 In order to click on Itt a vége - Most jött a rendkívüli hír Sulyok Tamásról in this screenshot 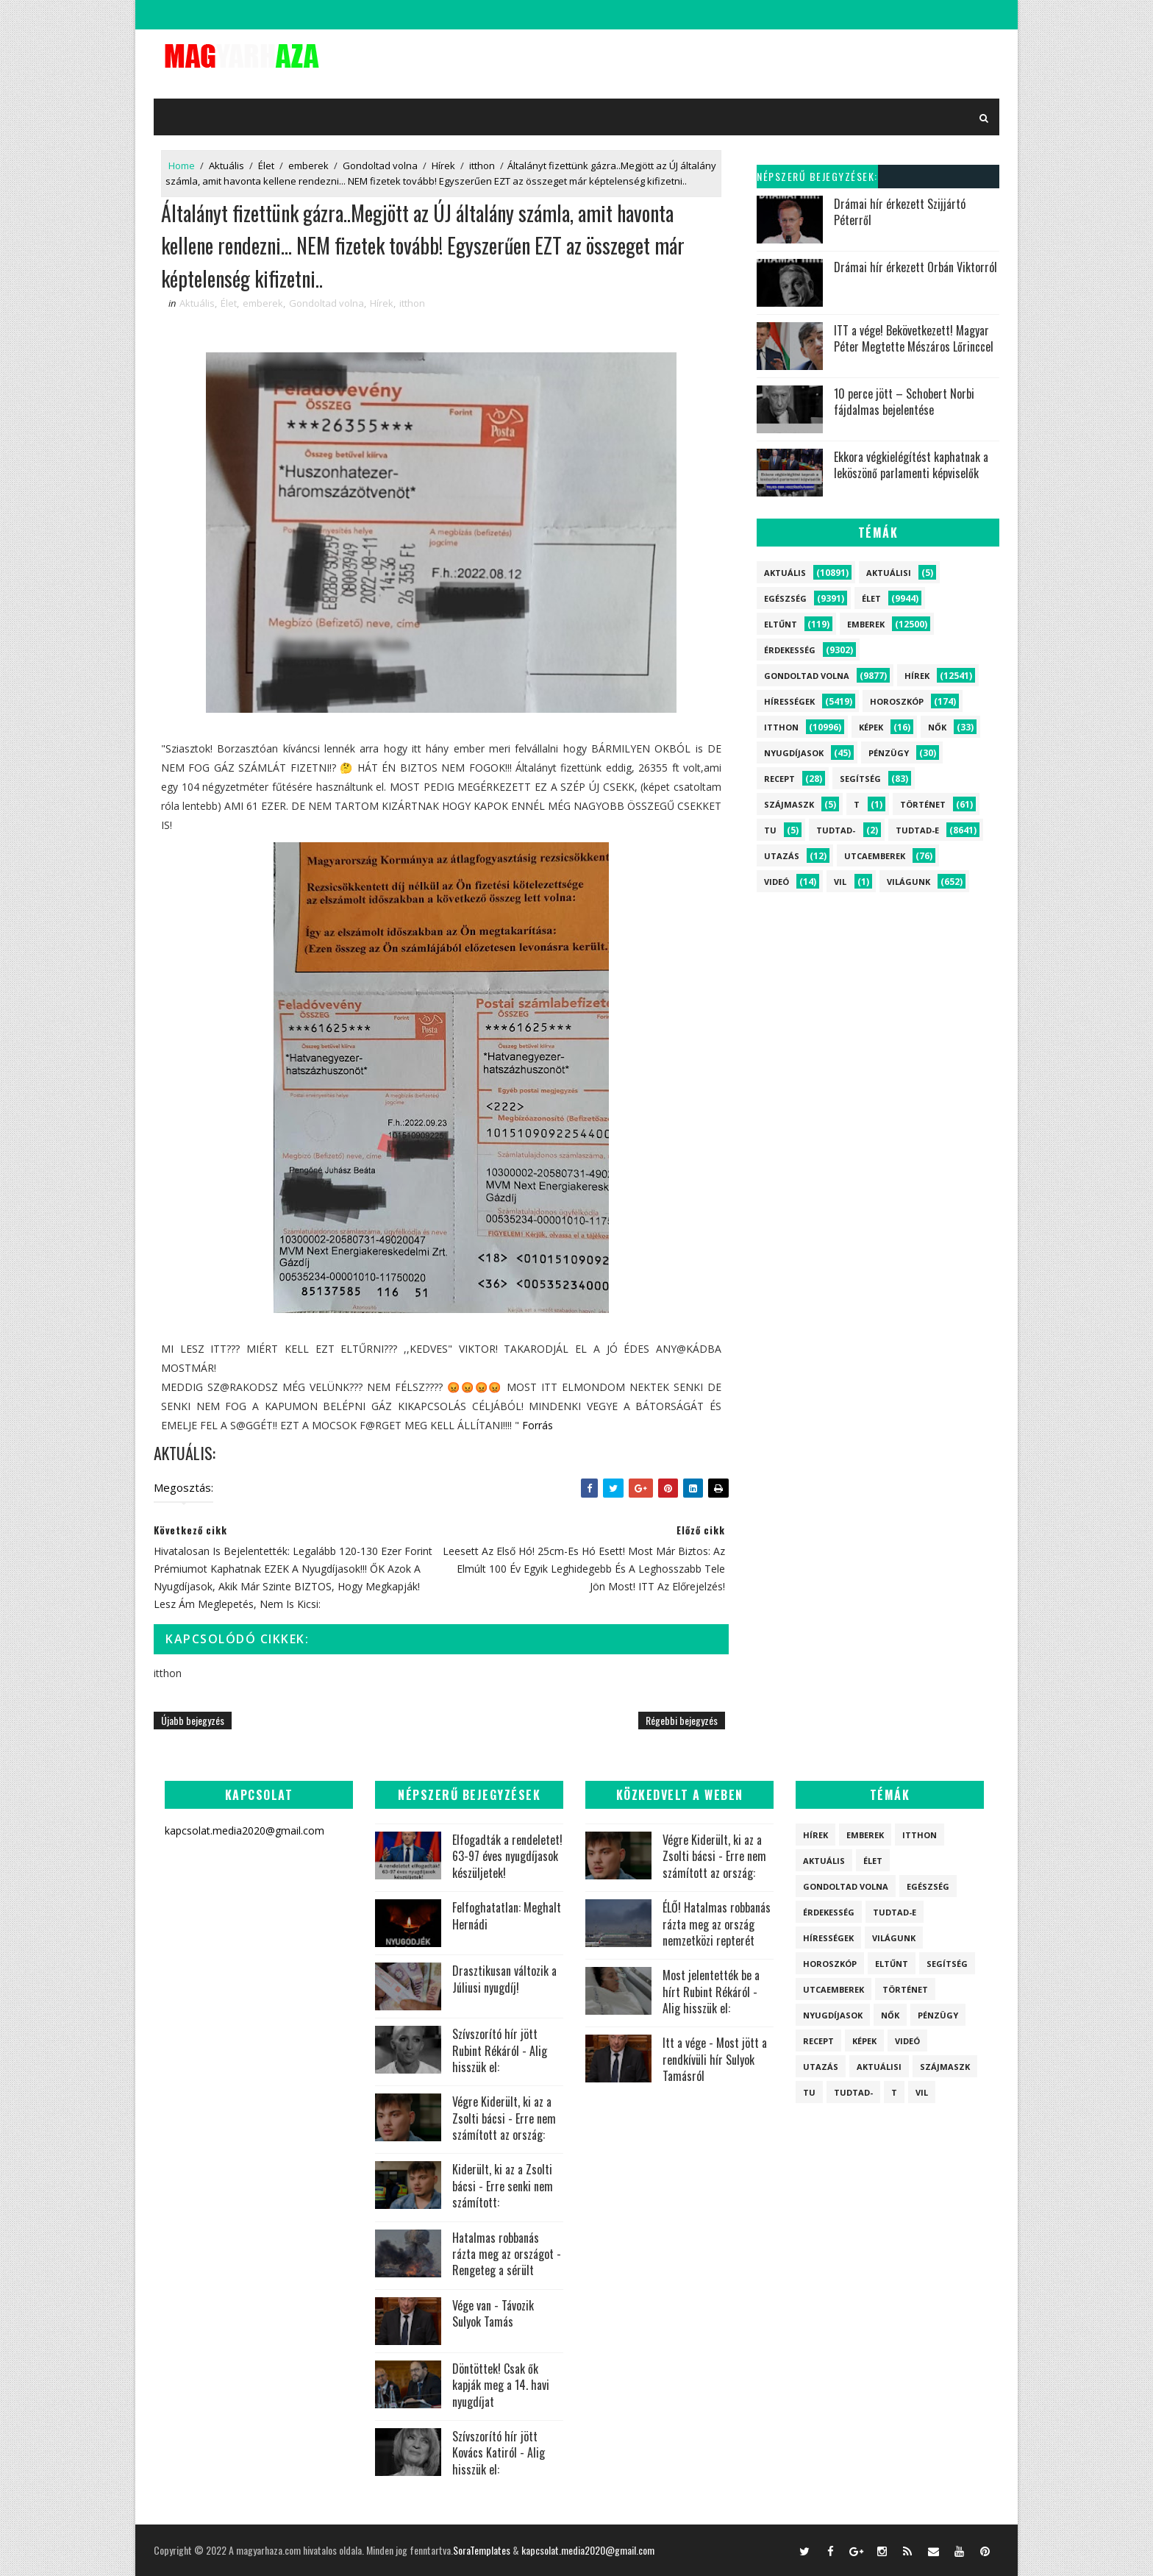, I will do `click(715, 2059)`.